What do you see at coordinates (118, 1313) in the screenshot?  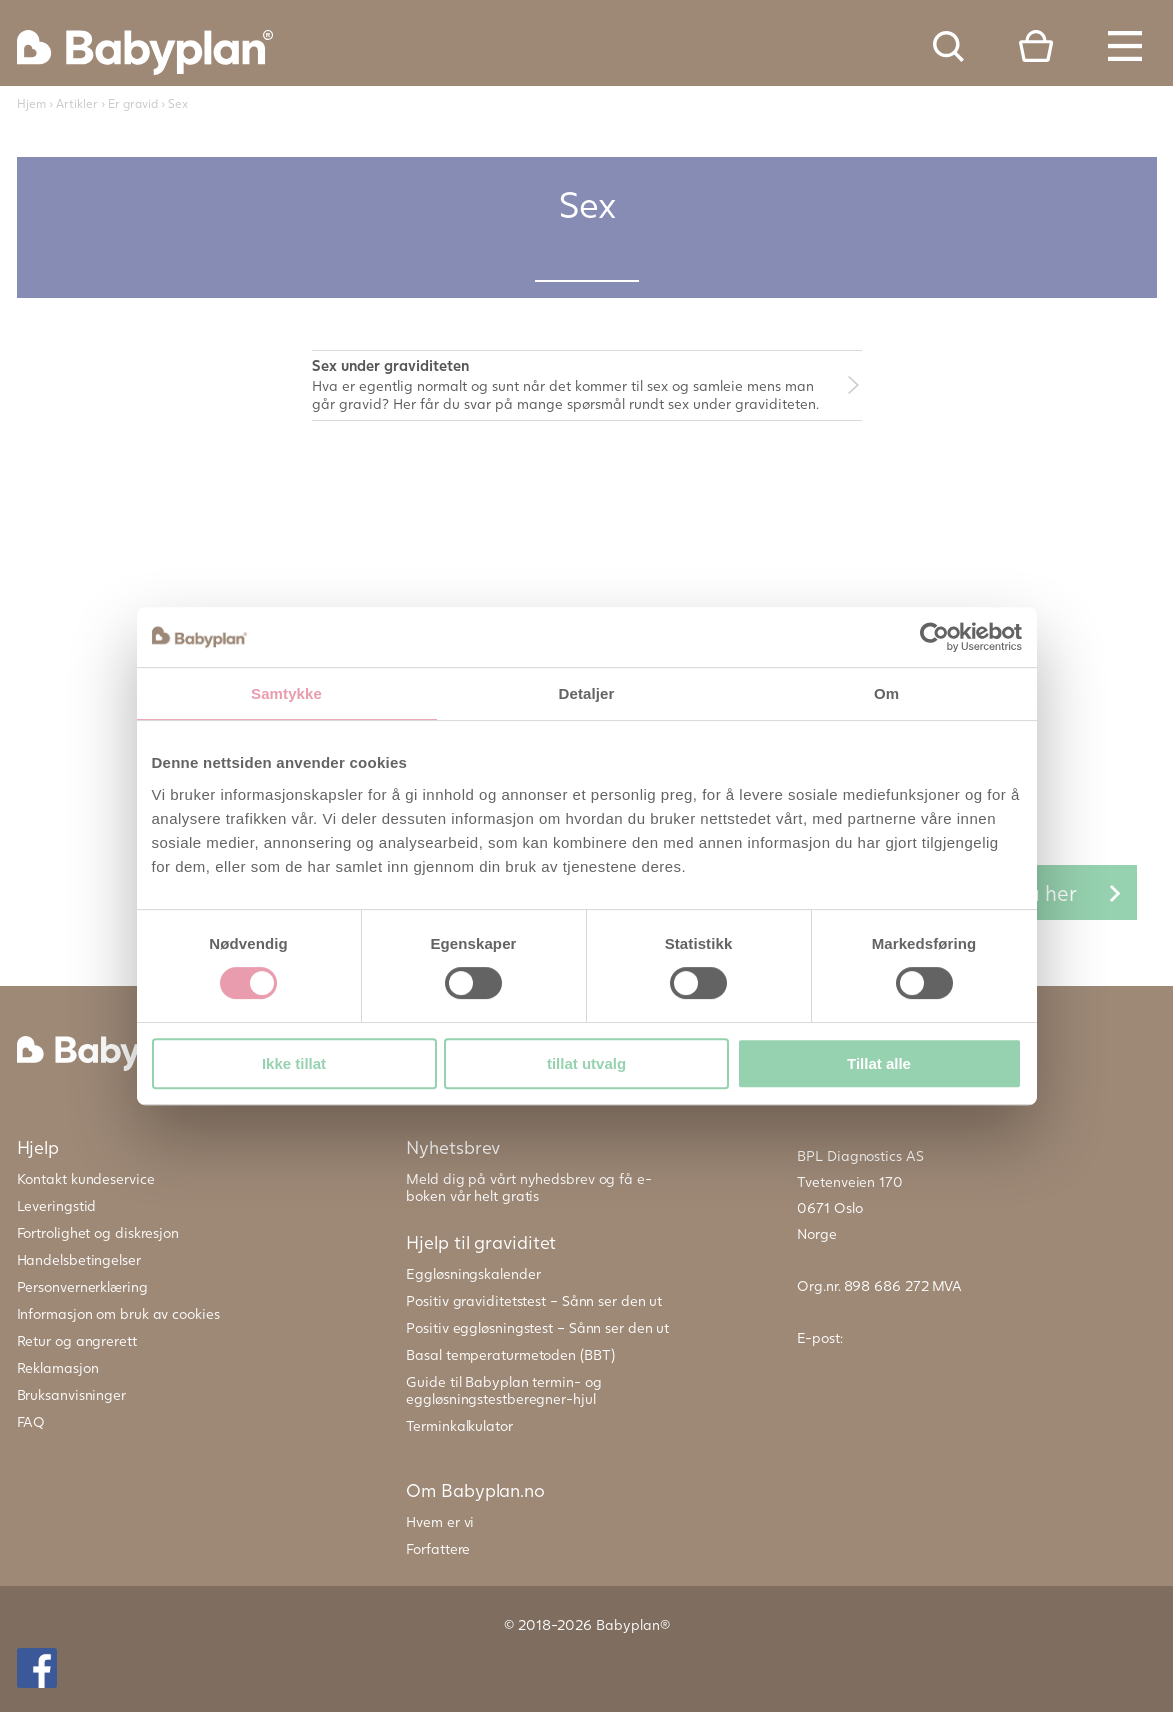 I see `Informasjon om bruk av cookies` at bounding box center [118, 1313].